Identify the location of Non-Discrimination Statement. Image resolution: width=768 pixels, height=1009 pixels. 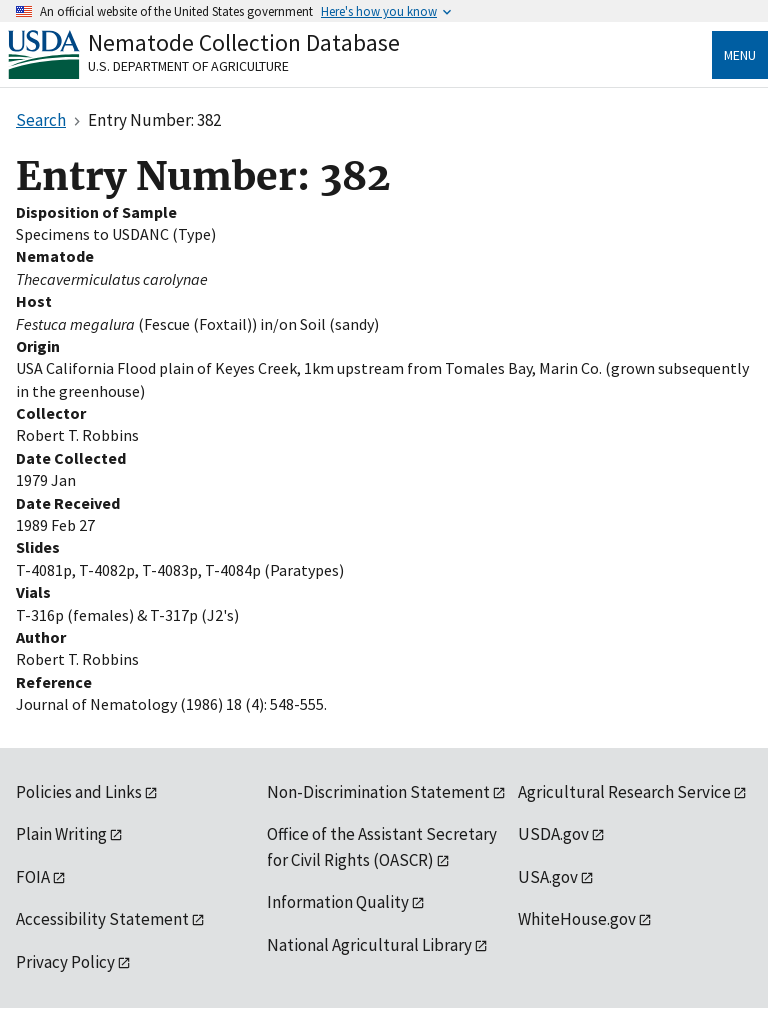
(378, 792).